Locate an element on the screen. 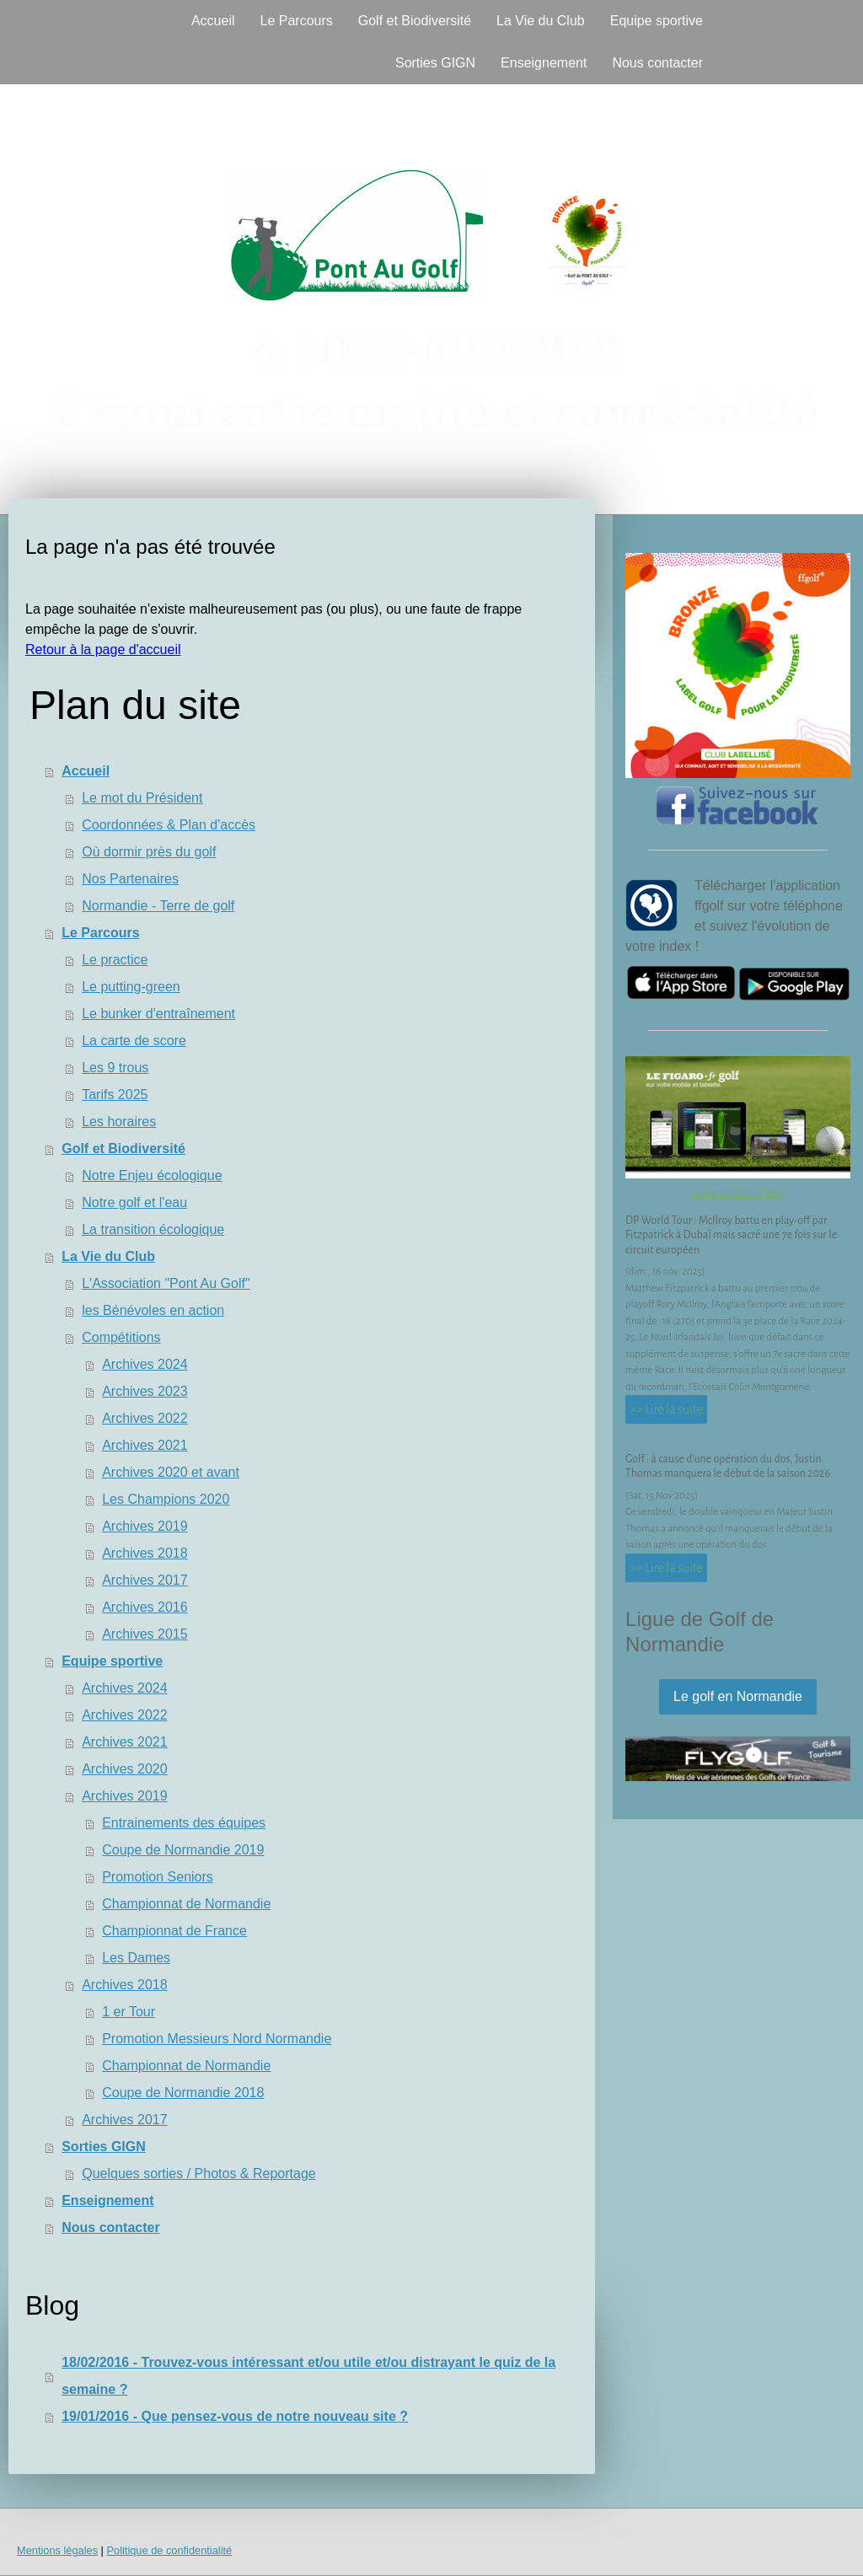  La carte de score is located at coordinates (134, 1040).